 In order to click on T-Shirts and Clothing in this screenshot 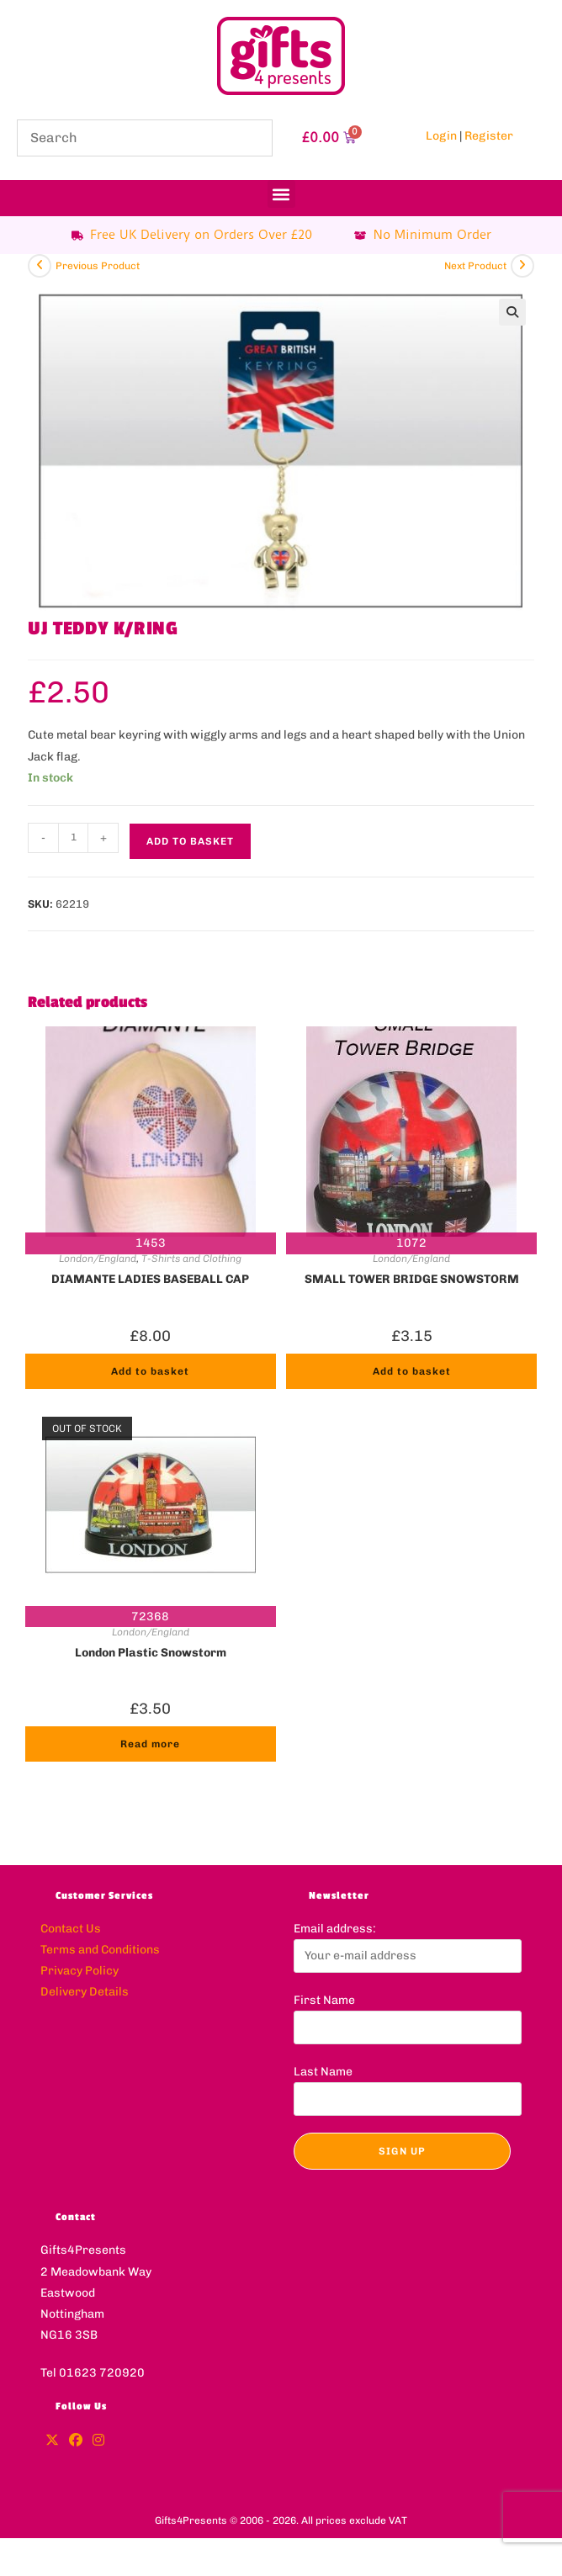, I will do `click(191, 1258)`.